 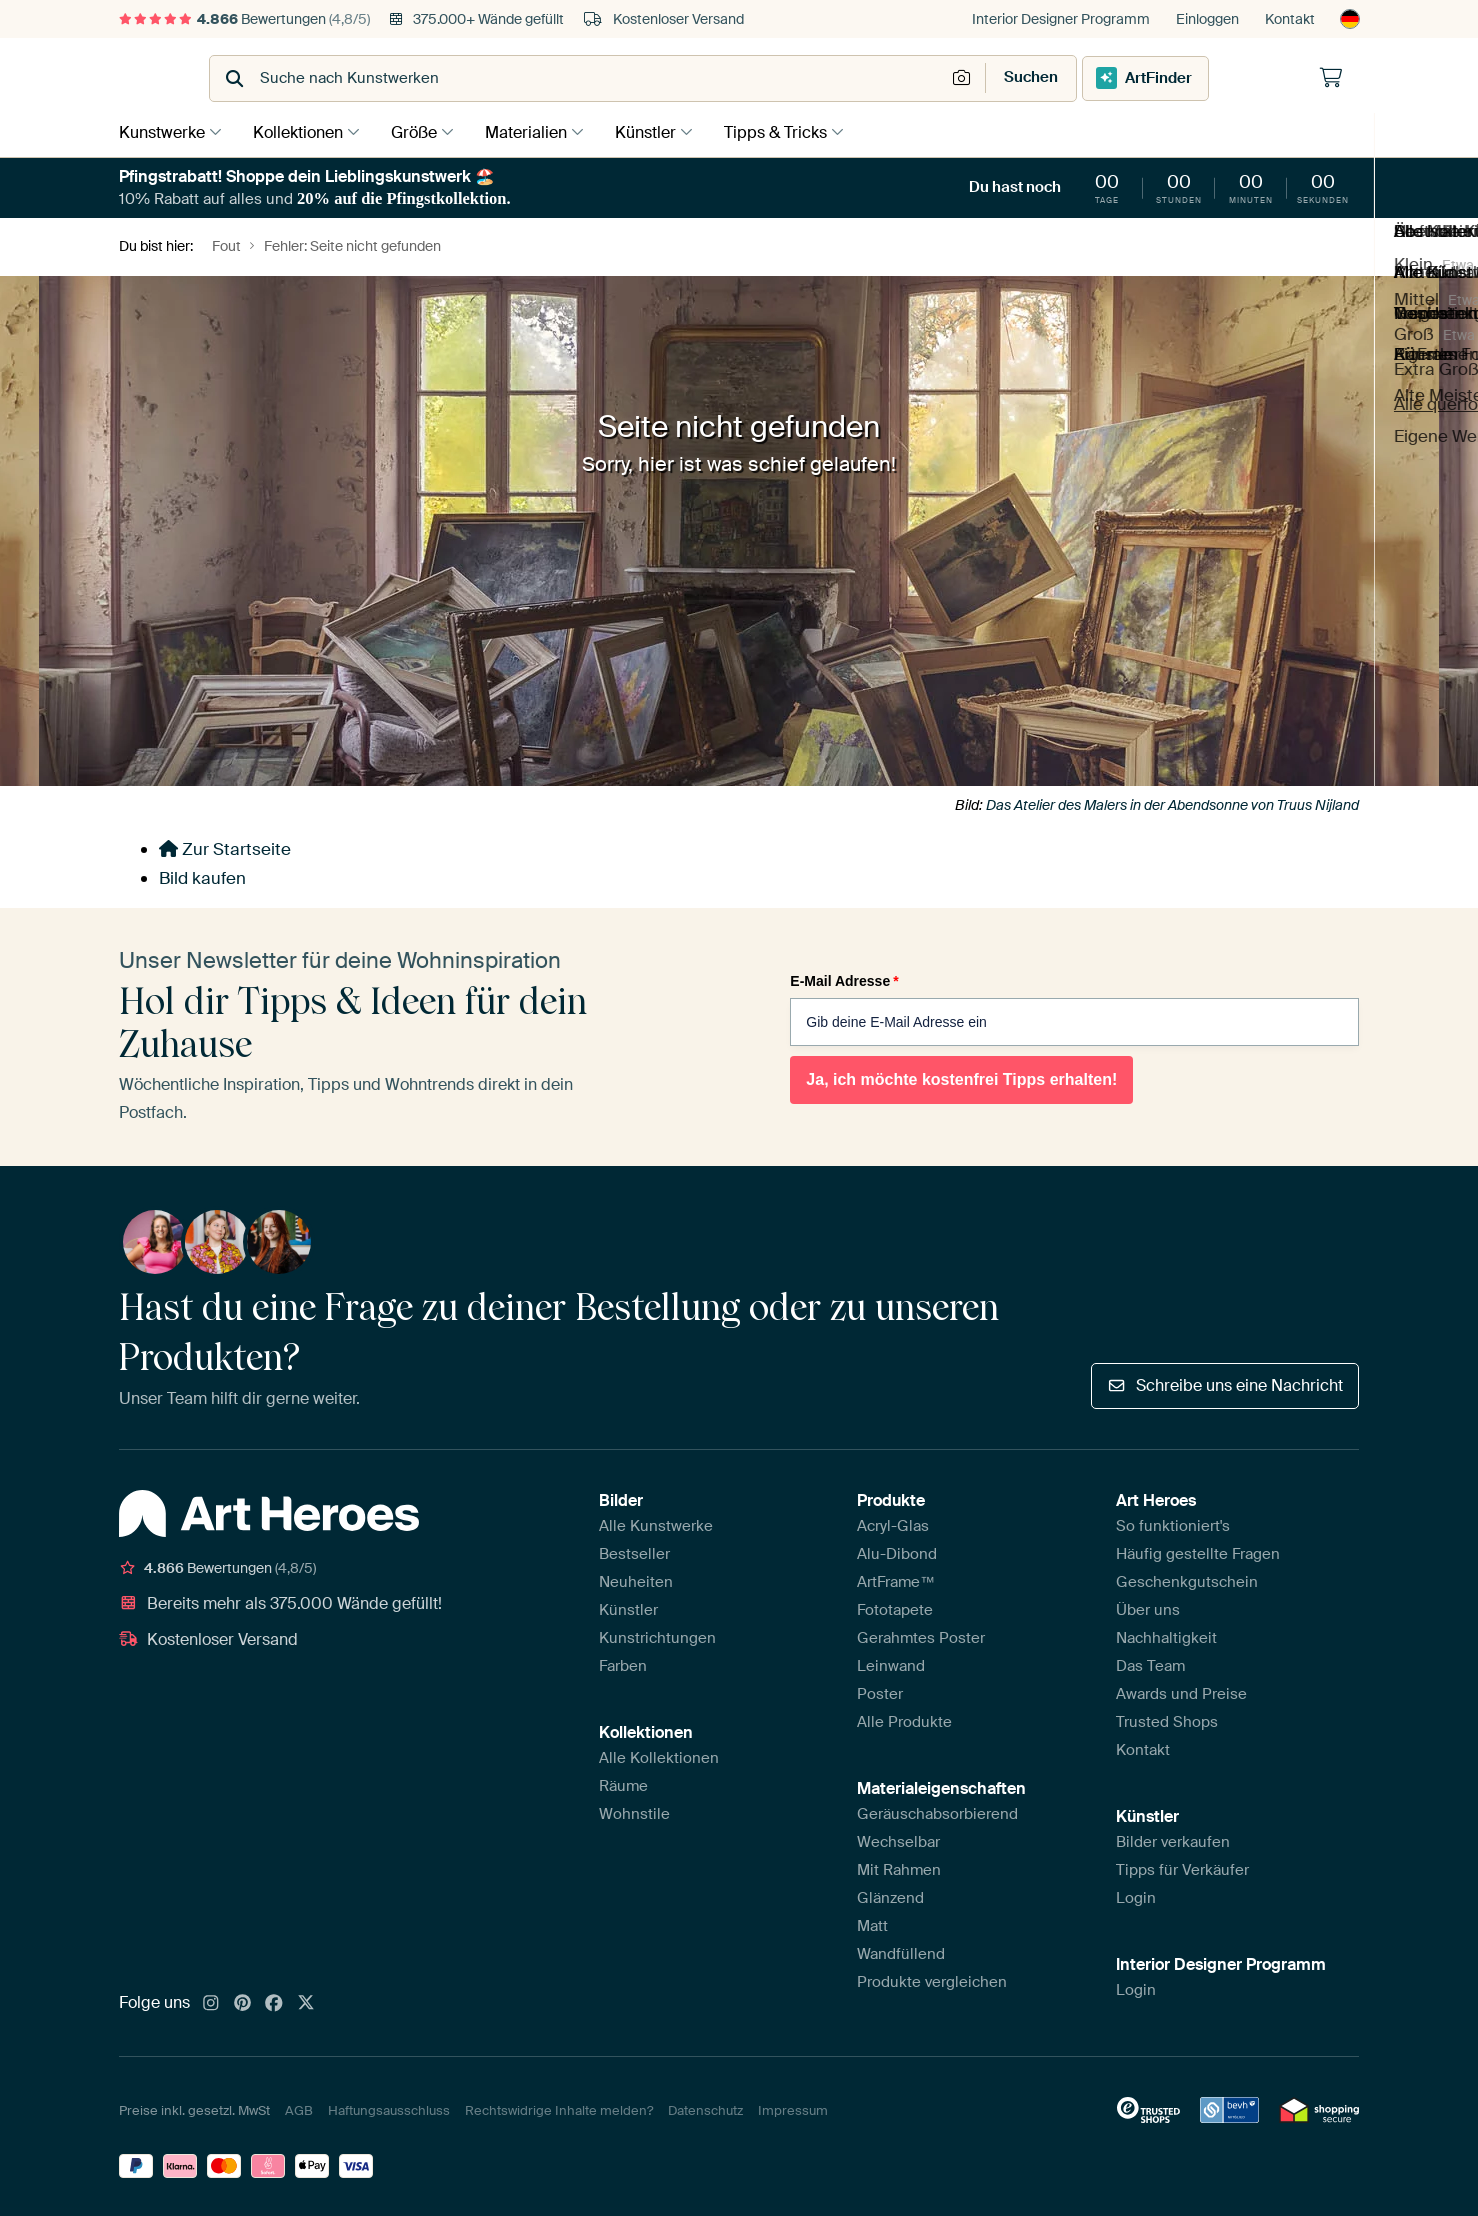 I want to click on Bestseller, so click(x=634, y=1552).